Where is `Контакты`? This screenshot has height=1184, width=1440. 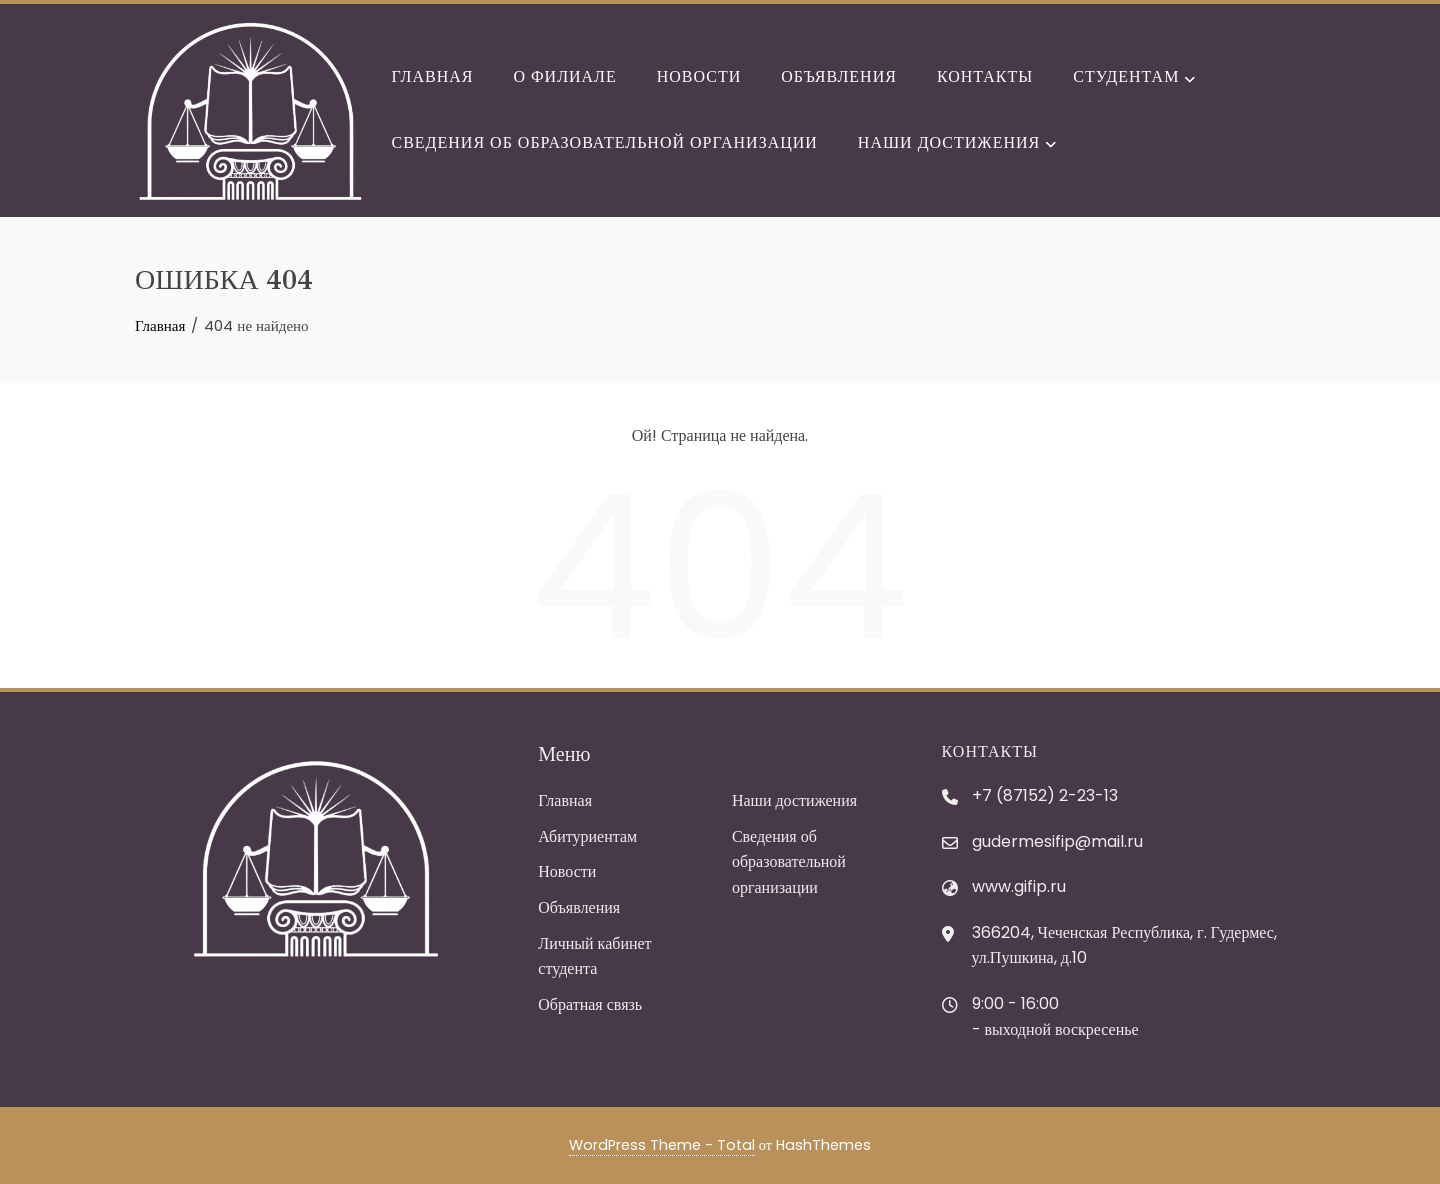 Контакты is located at coordinates (985, 76).